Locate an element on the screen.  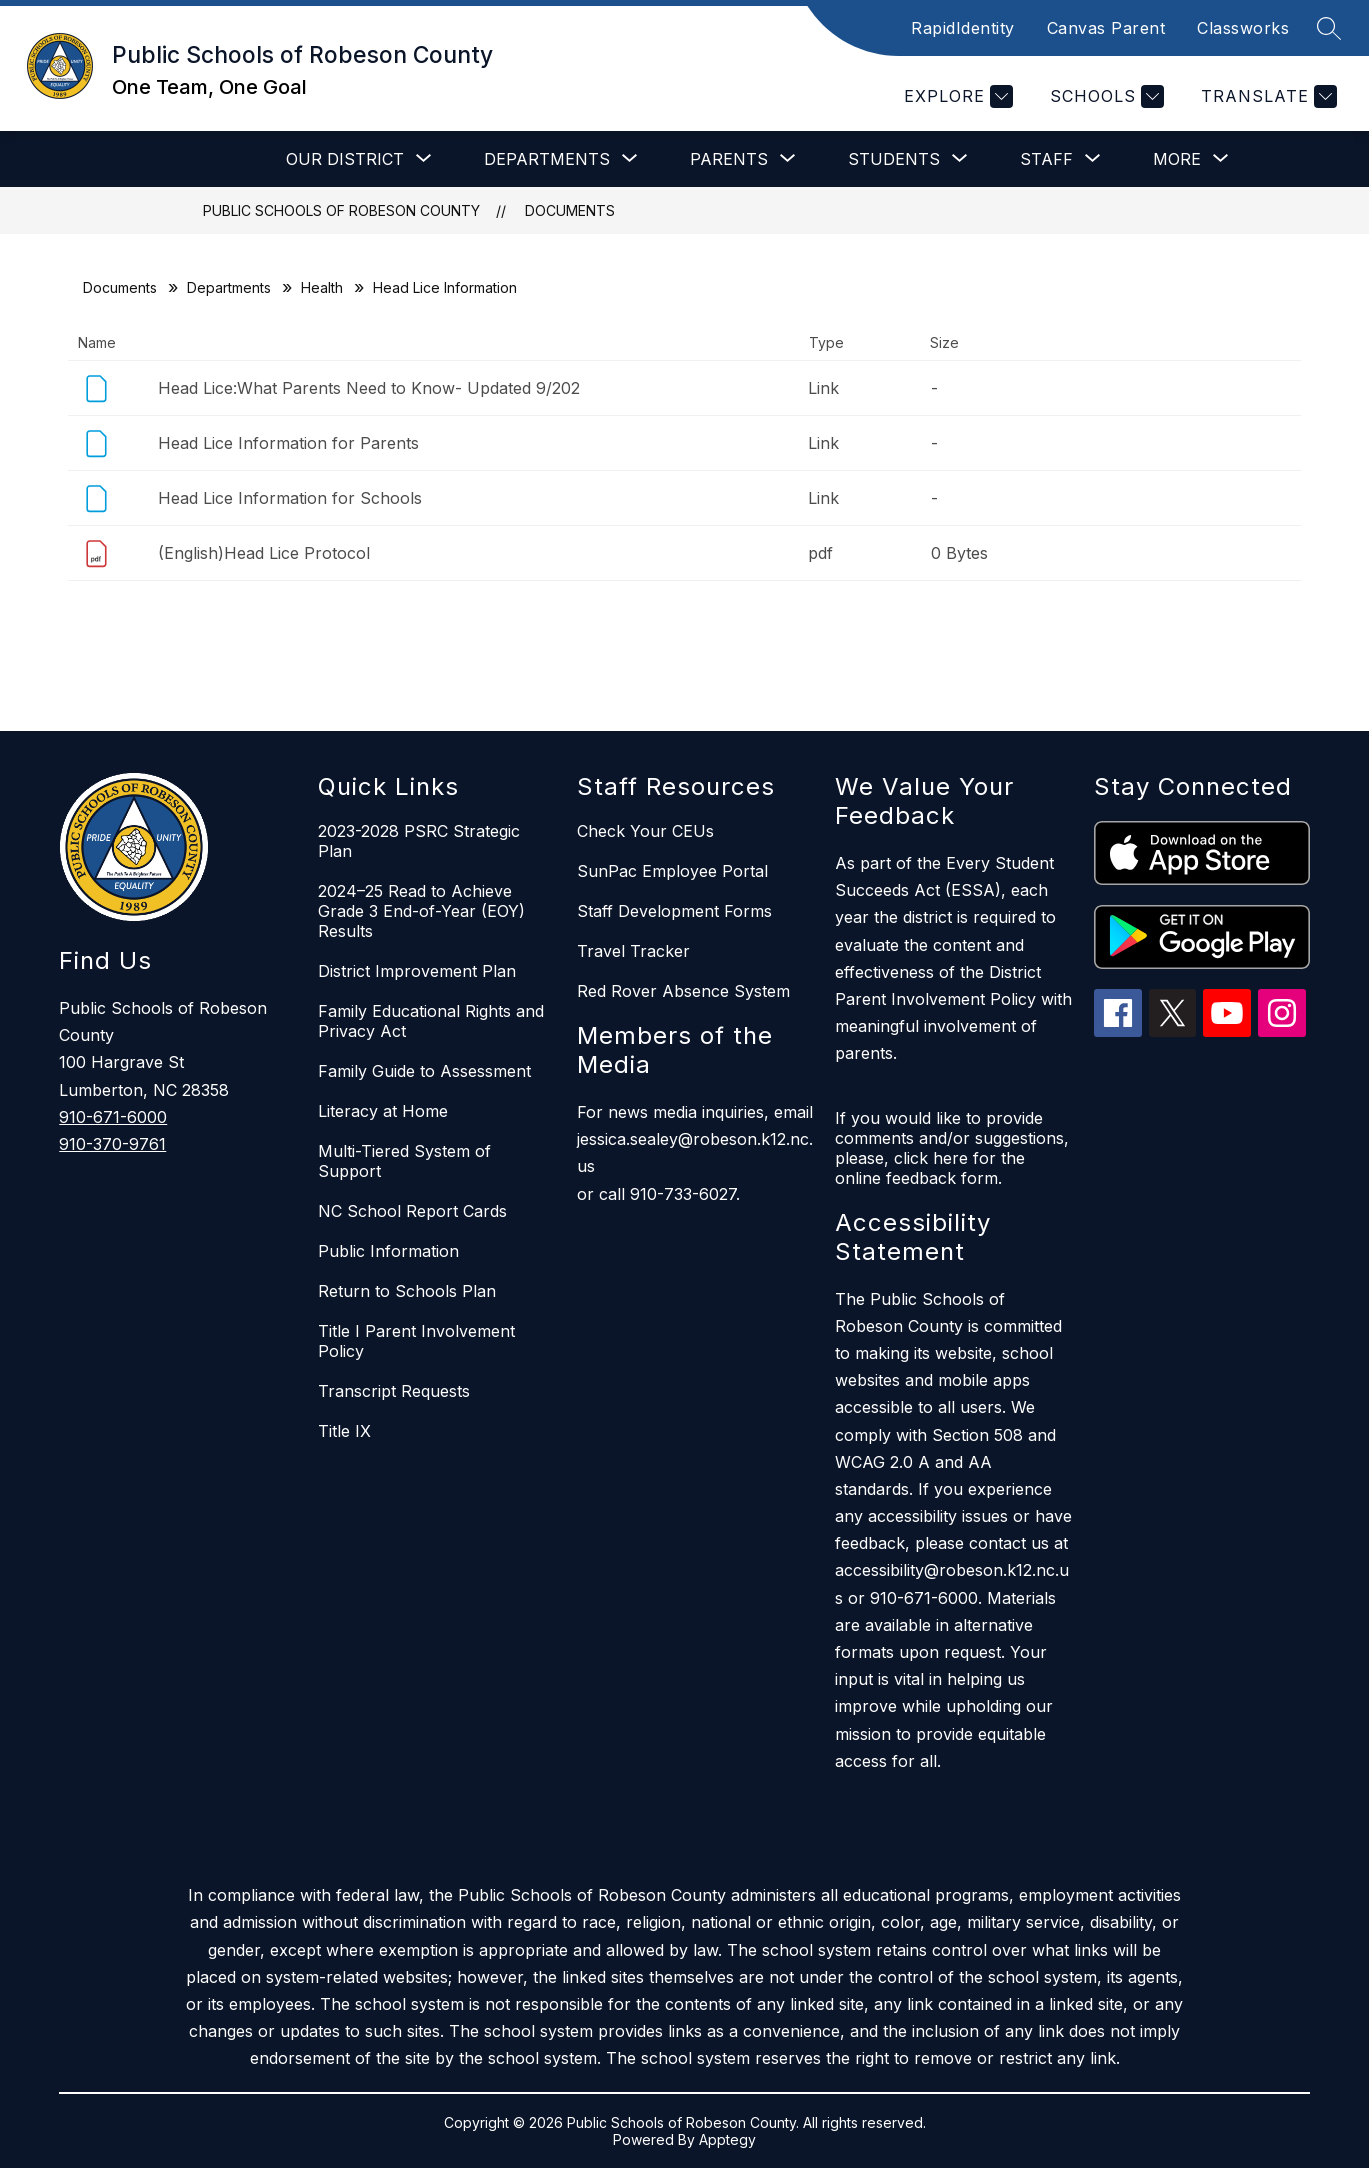
Head Lice Information for Schools is located at coordinates (290, 498).